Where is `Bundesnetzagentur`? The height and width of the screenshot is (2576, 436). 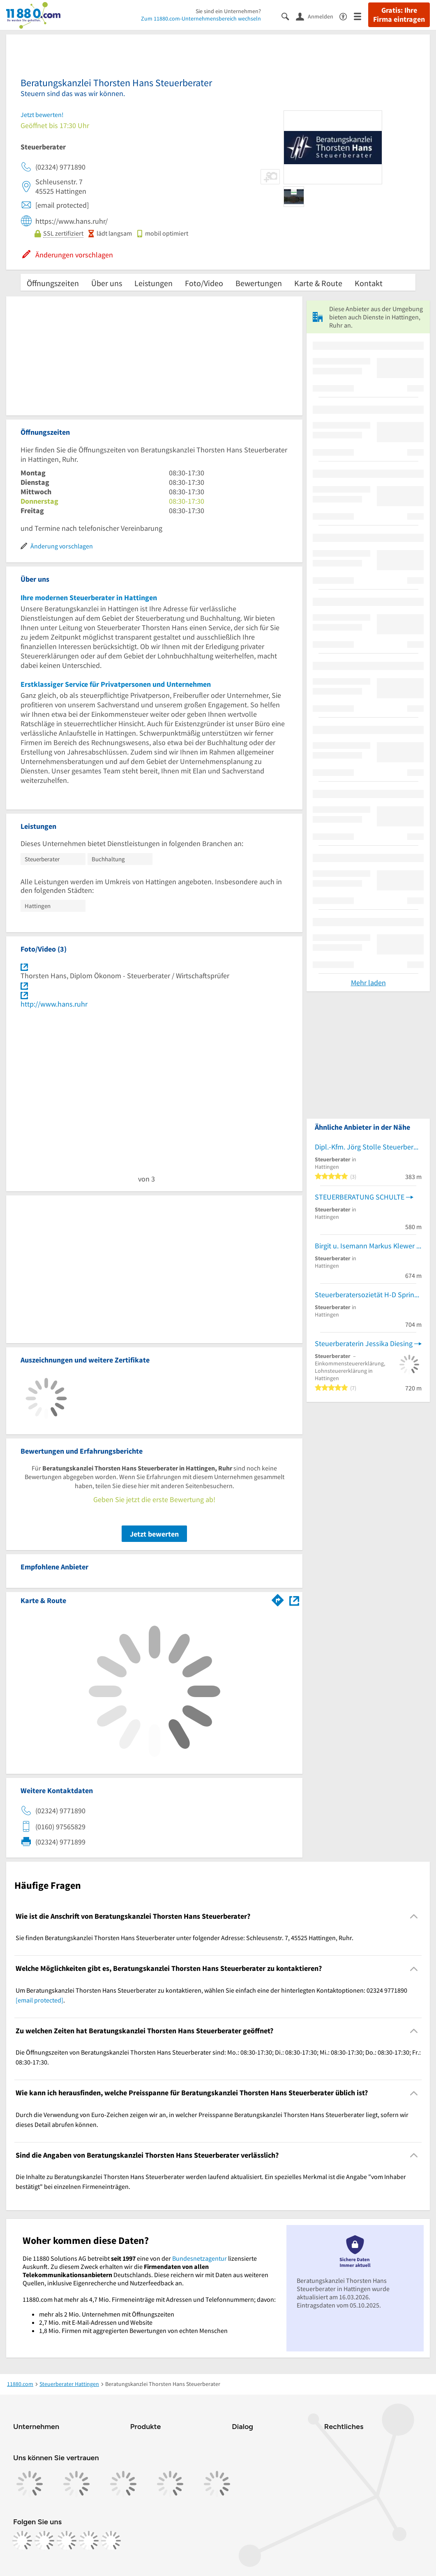
Bundesnetzagentur is located at coordinates (199, 2258).